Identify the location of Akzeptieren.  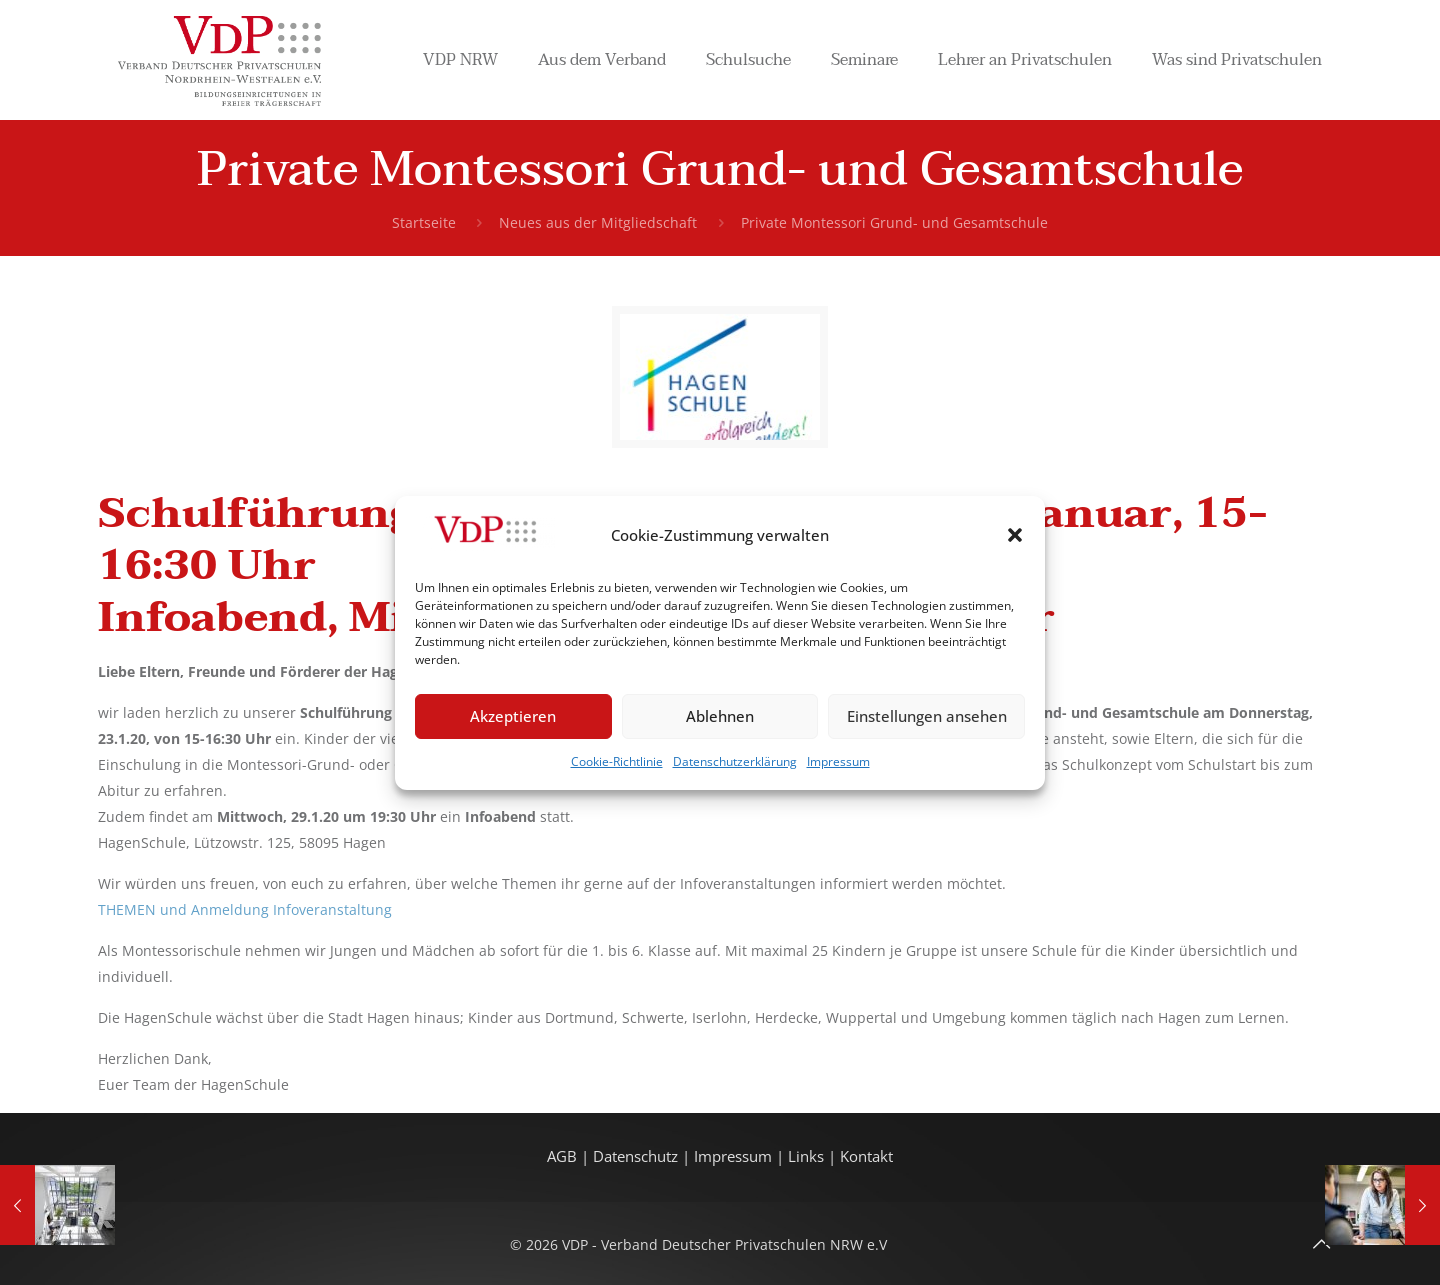
(513, 716).